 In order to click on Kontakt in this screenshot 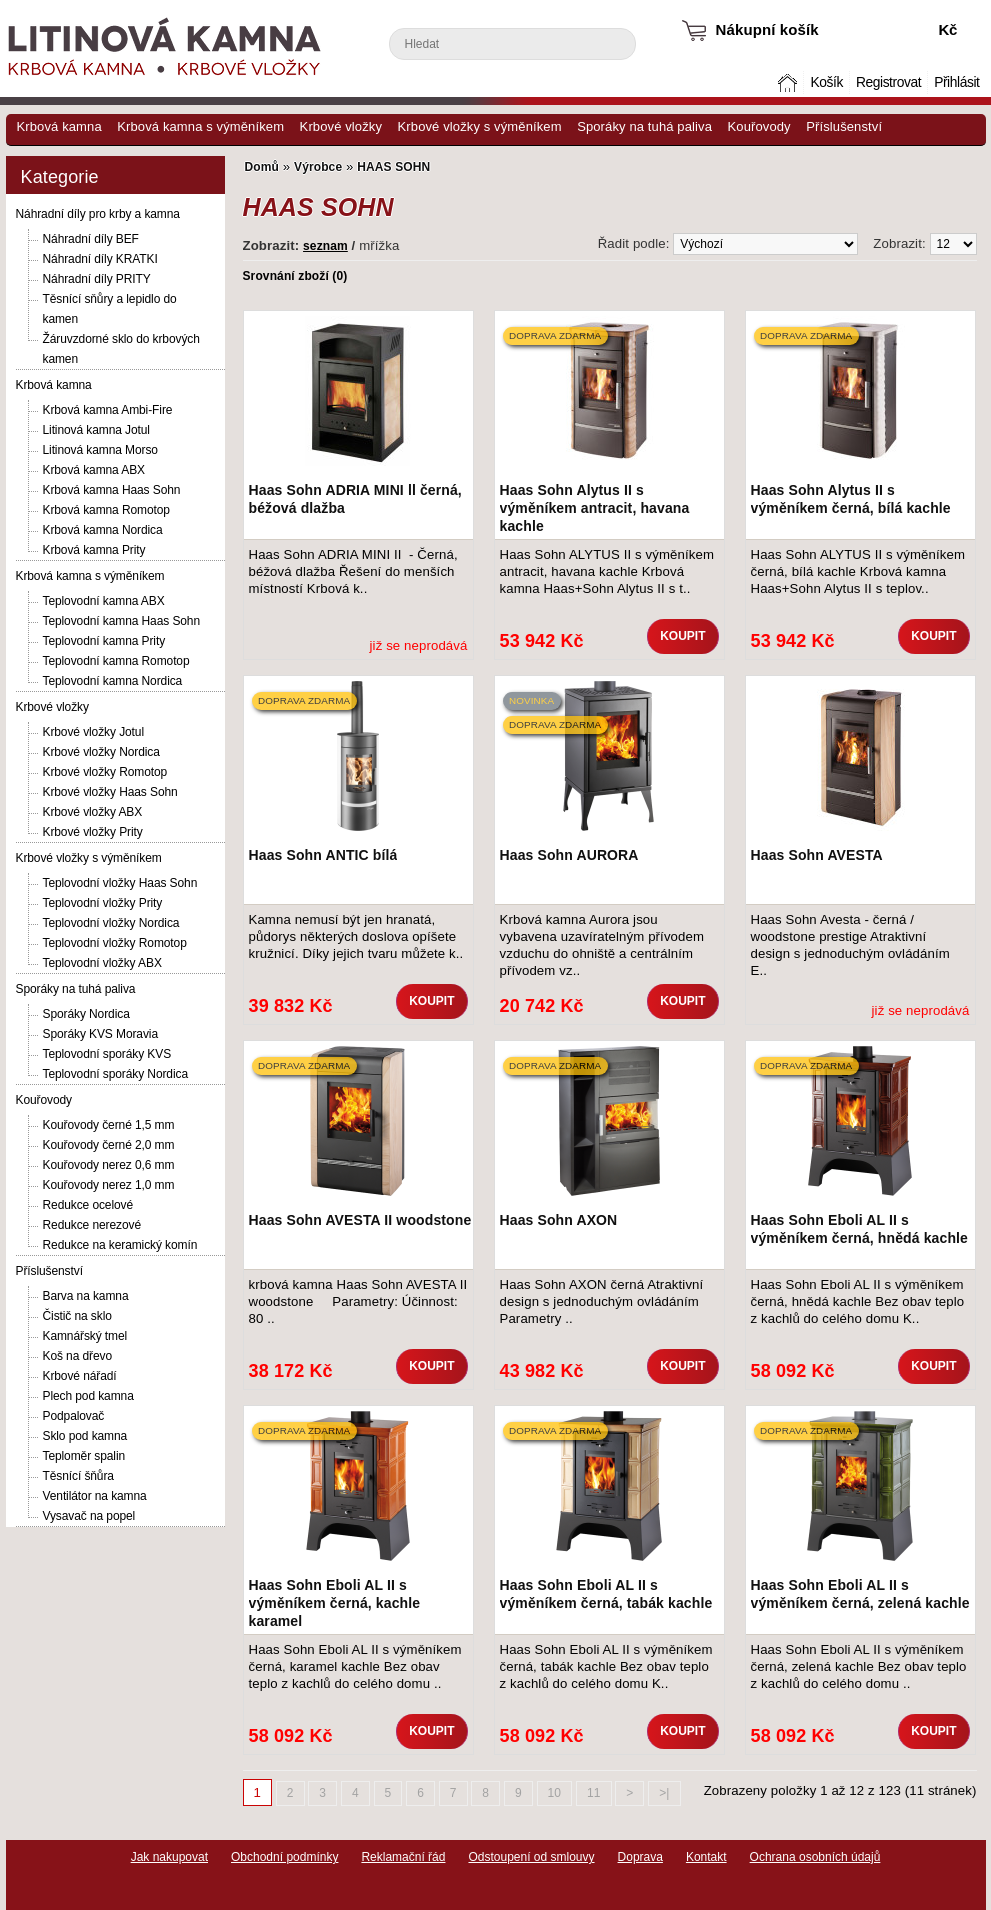, I will do `click(706, 1857)`.